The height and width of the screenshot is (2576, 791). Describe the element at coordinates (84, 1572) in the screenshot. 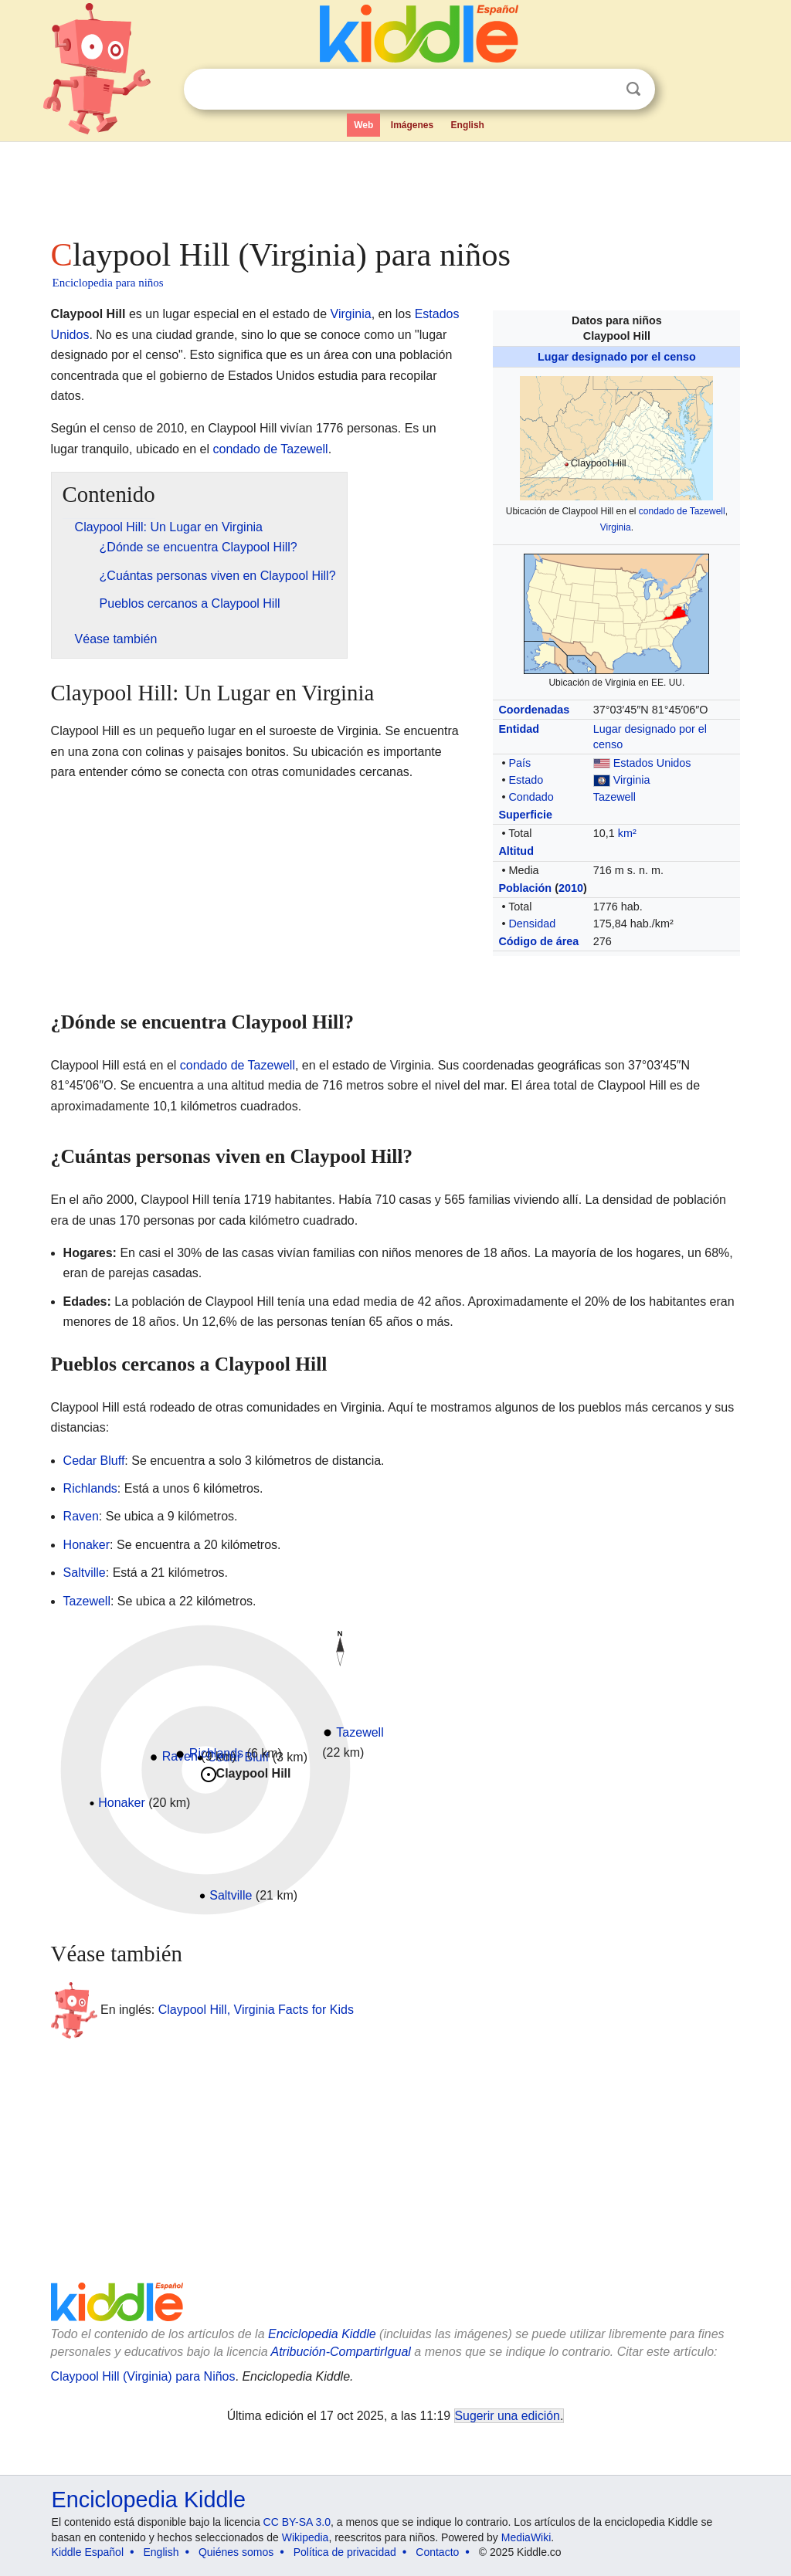

I see `Saltville` at that location.